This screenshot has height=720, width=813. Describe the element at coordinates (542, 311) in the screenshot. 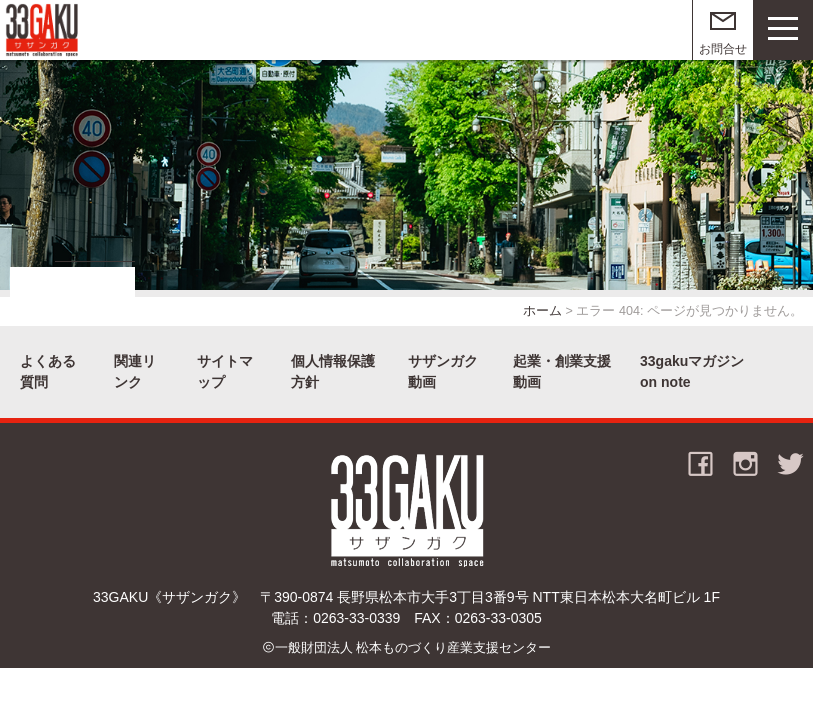

I see `ホーム` at that location.